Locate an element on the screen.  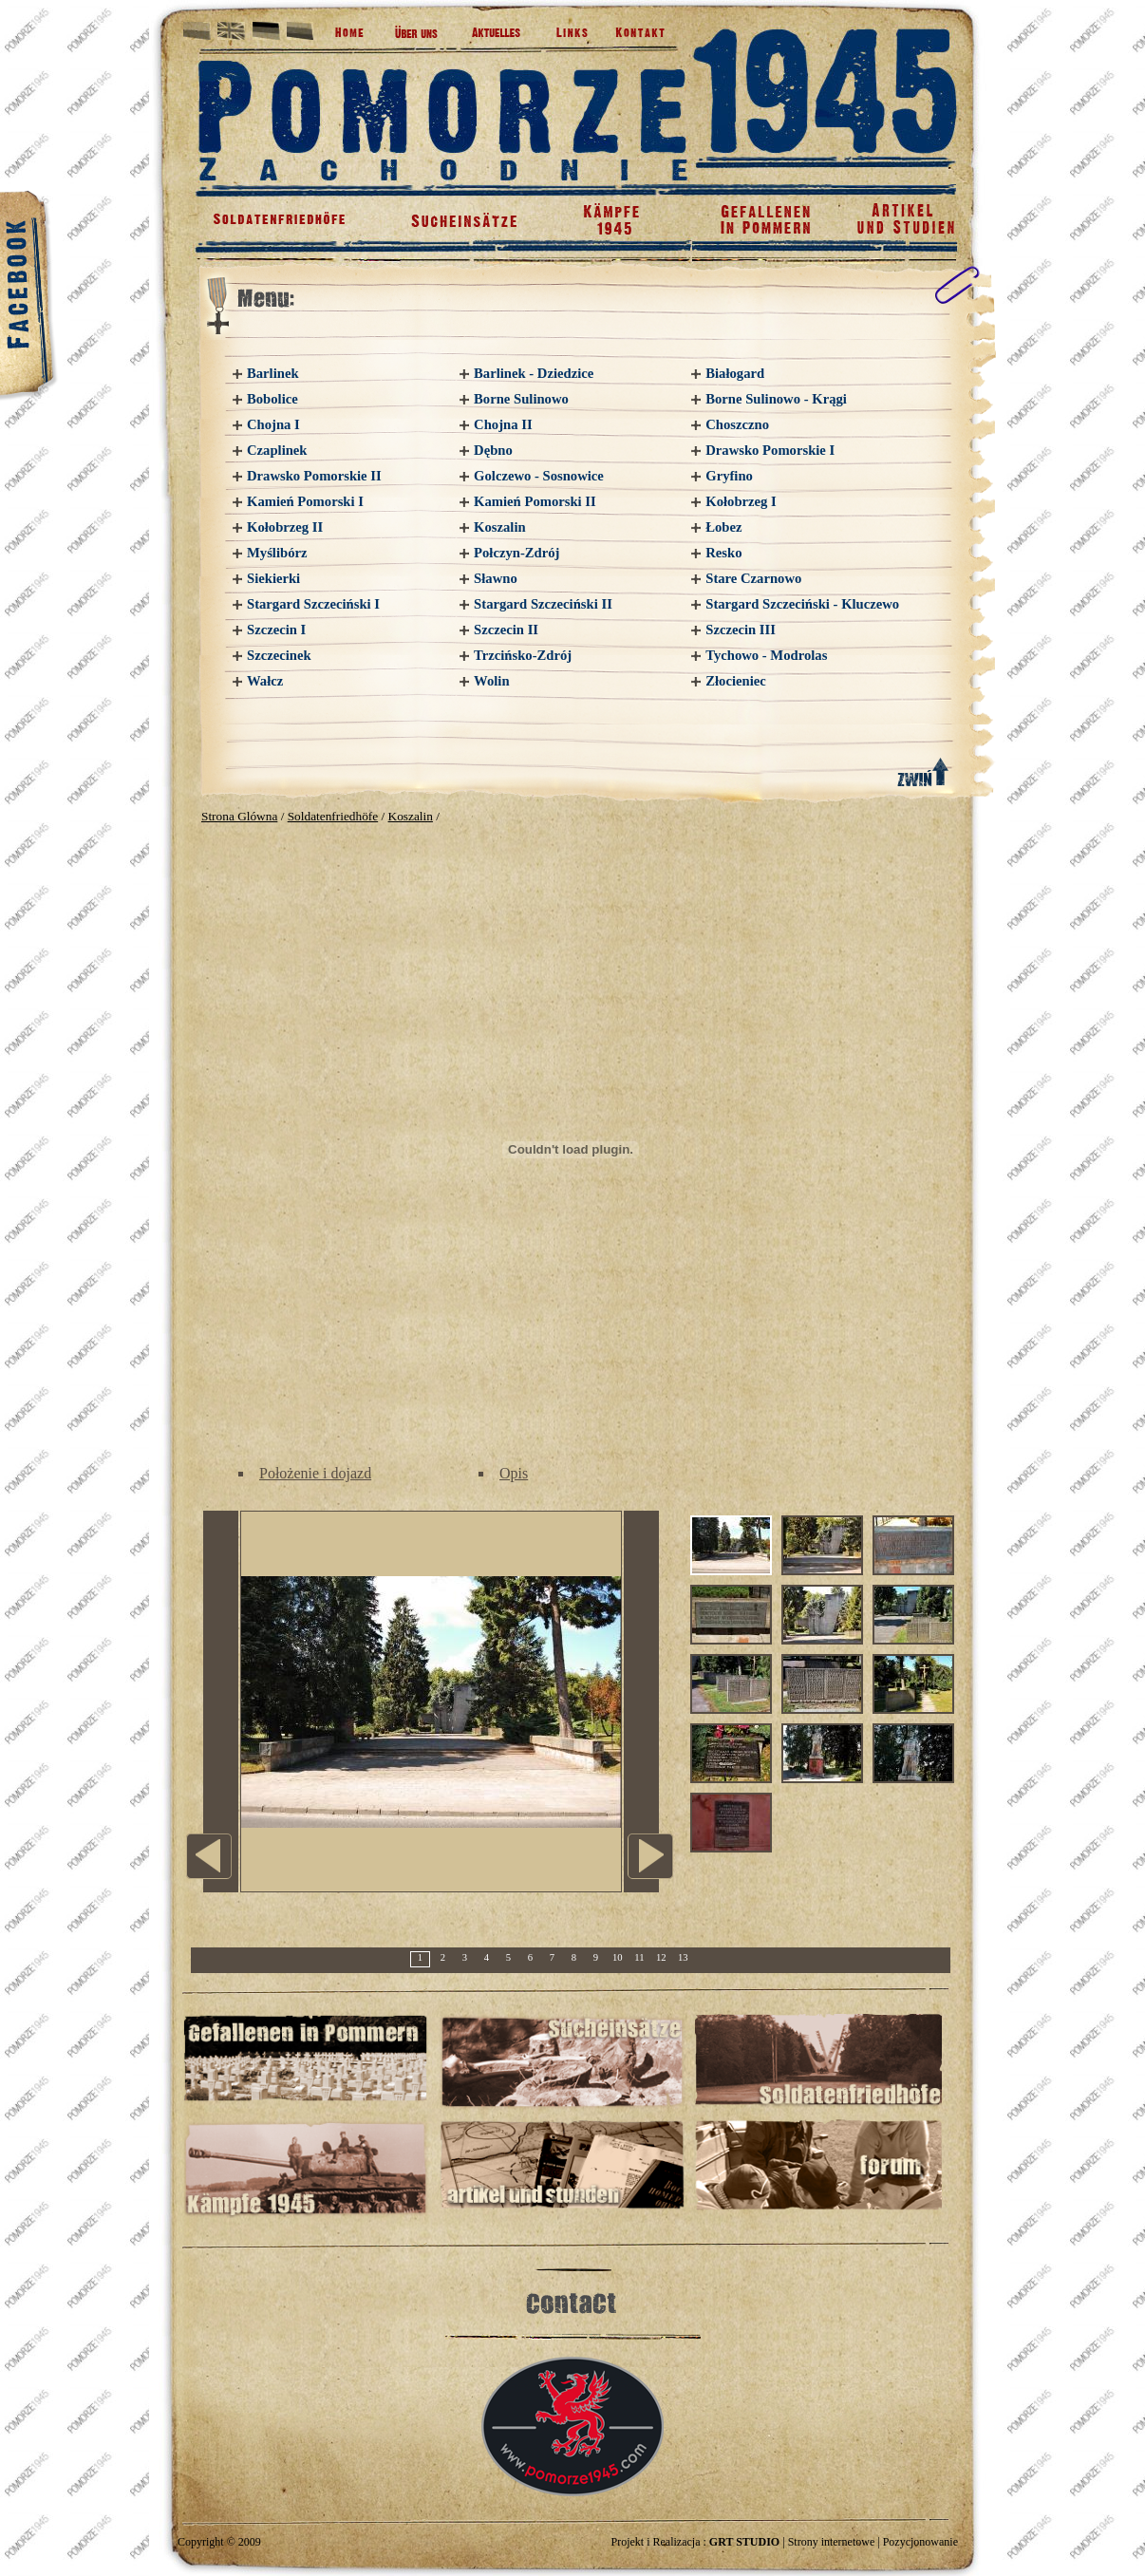
Wałcz is located at coordinates (265, 680).